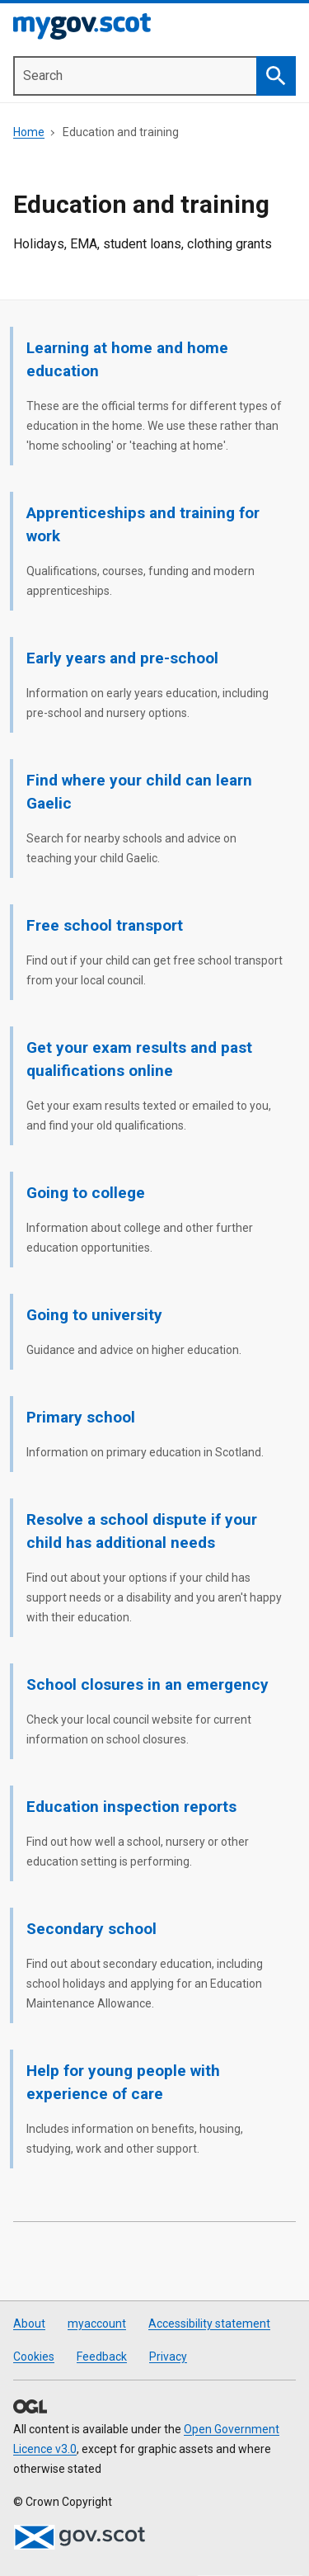 The width and height of the screenshot is (309, 2576). I want to click on Early years and pre-school, so click(122, 658).